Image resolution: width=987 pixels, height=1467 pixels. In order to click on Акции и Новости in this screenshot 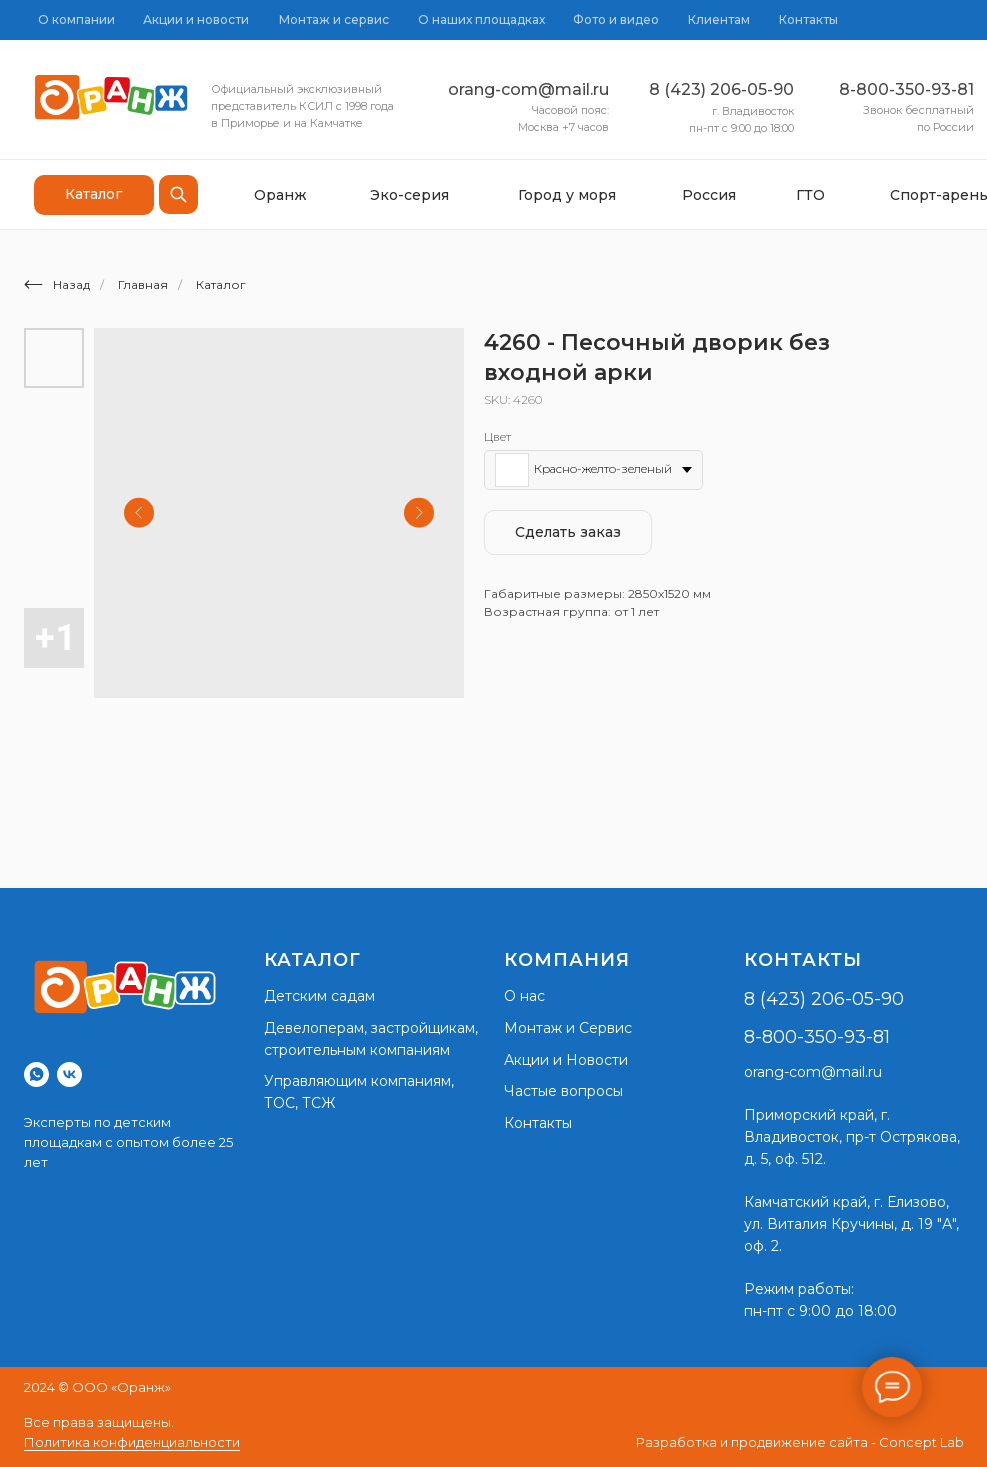, I will do `click(566, 1060)`.